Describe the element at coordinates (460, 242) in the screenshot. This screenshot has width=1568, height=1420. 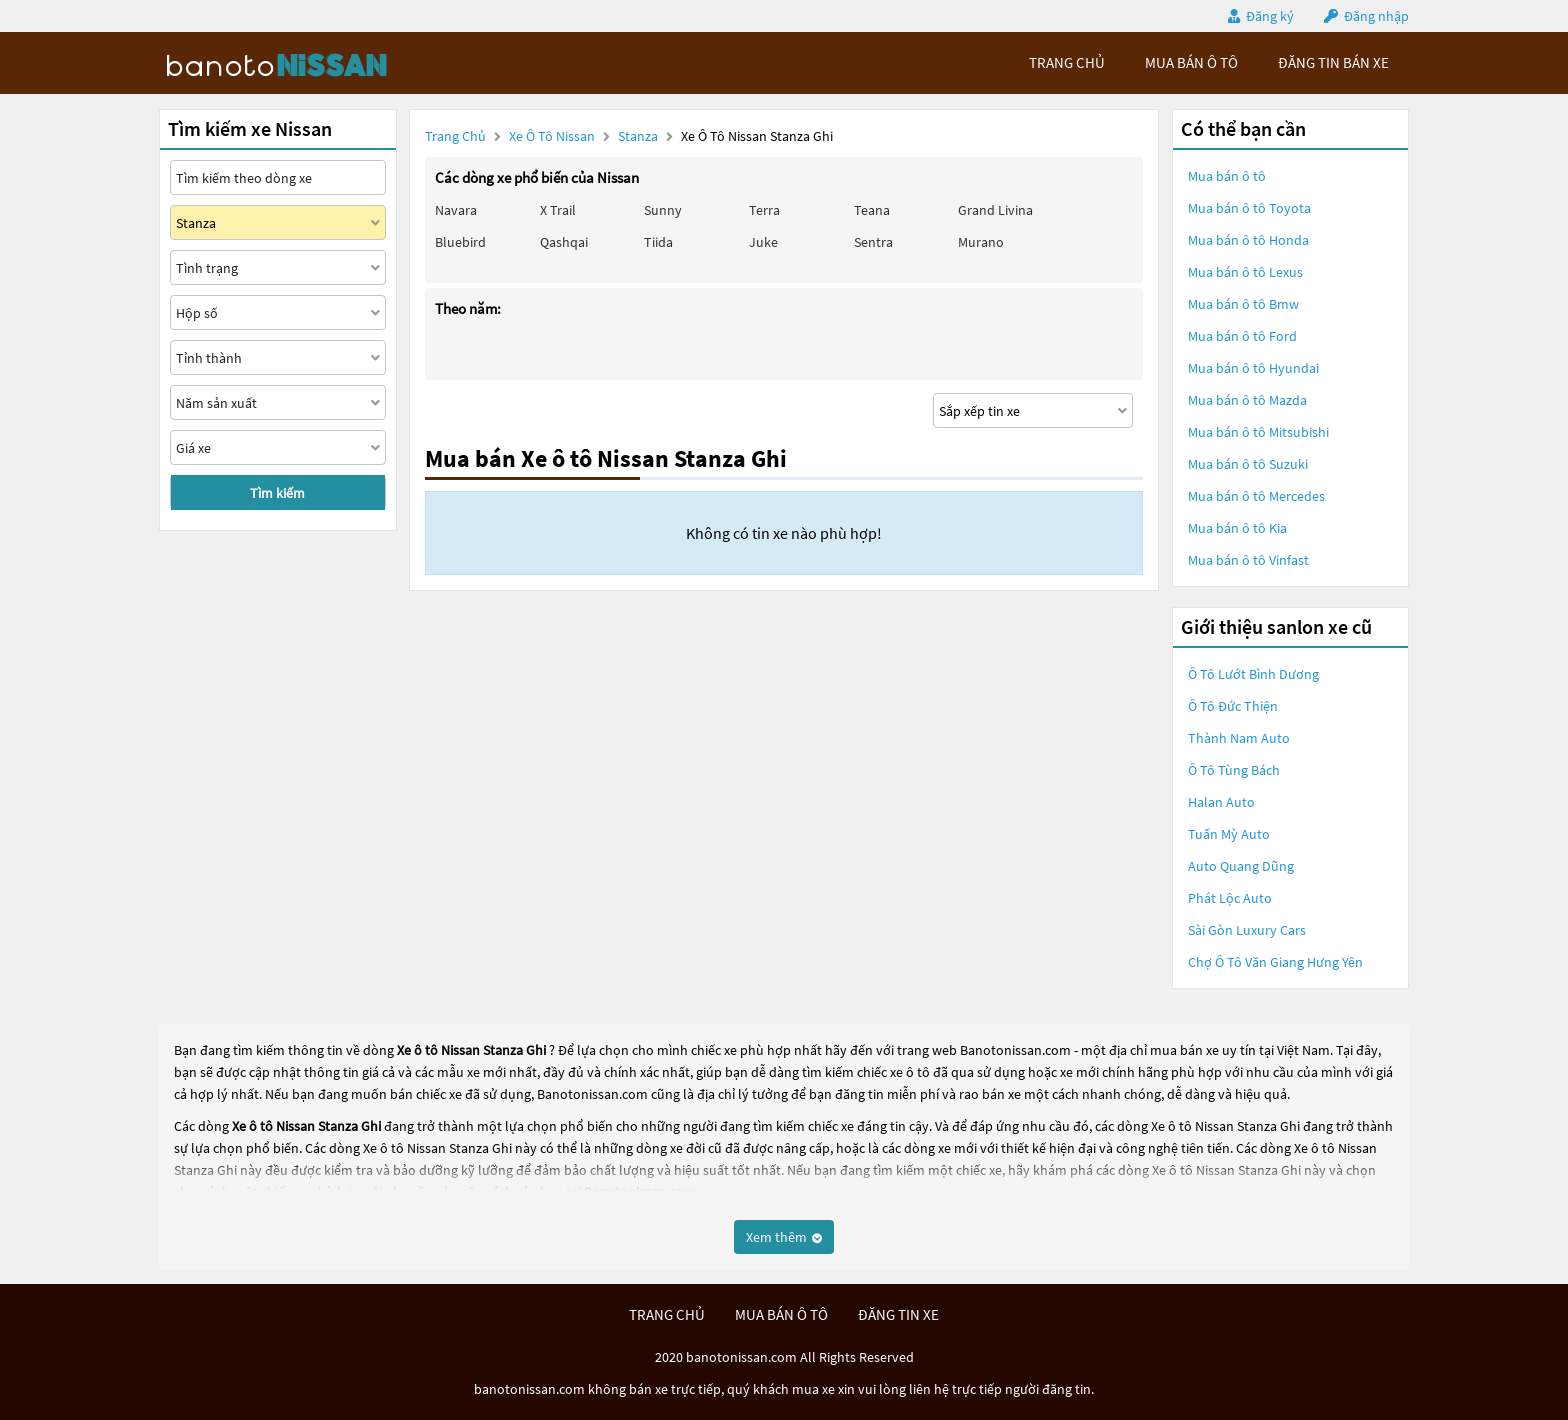
I see `Bluebird` at that location.